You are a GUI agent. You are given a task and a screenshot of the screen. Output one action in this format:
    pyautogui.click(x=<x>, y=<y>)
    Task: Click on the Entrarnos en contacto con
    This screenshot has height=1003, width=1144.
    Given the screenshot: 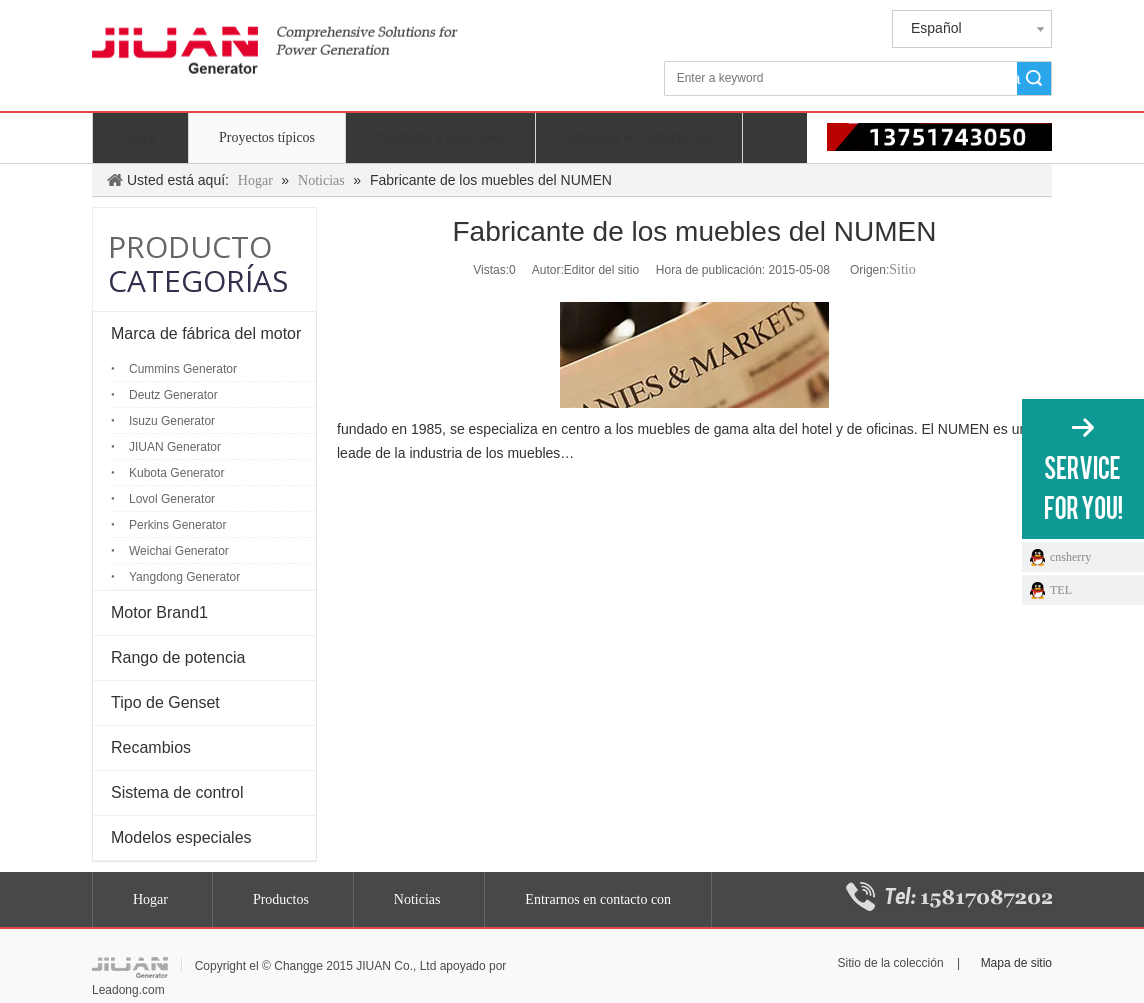 What is the action you would take?
    pyautogui.click(x=639, y=137)
    